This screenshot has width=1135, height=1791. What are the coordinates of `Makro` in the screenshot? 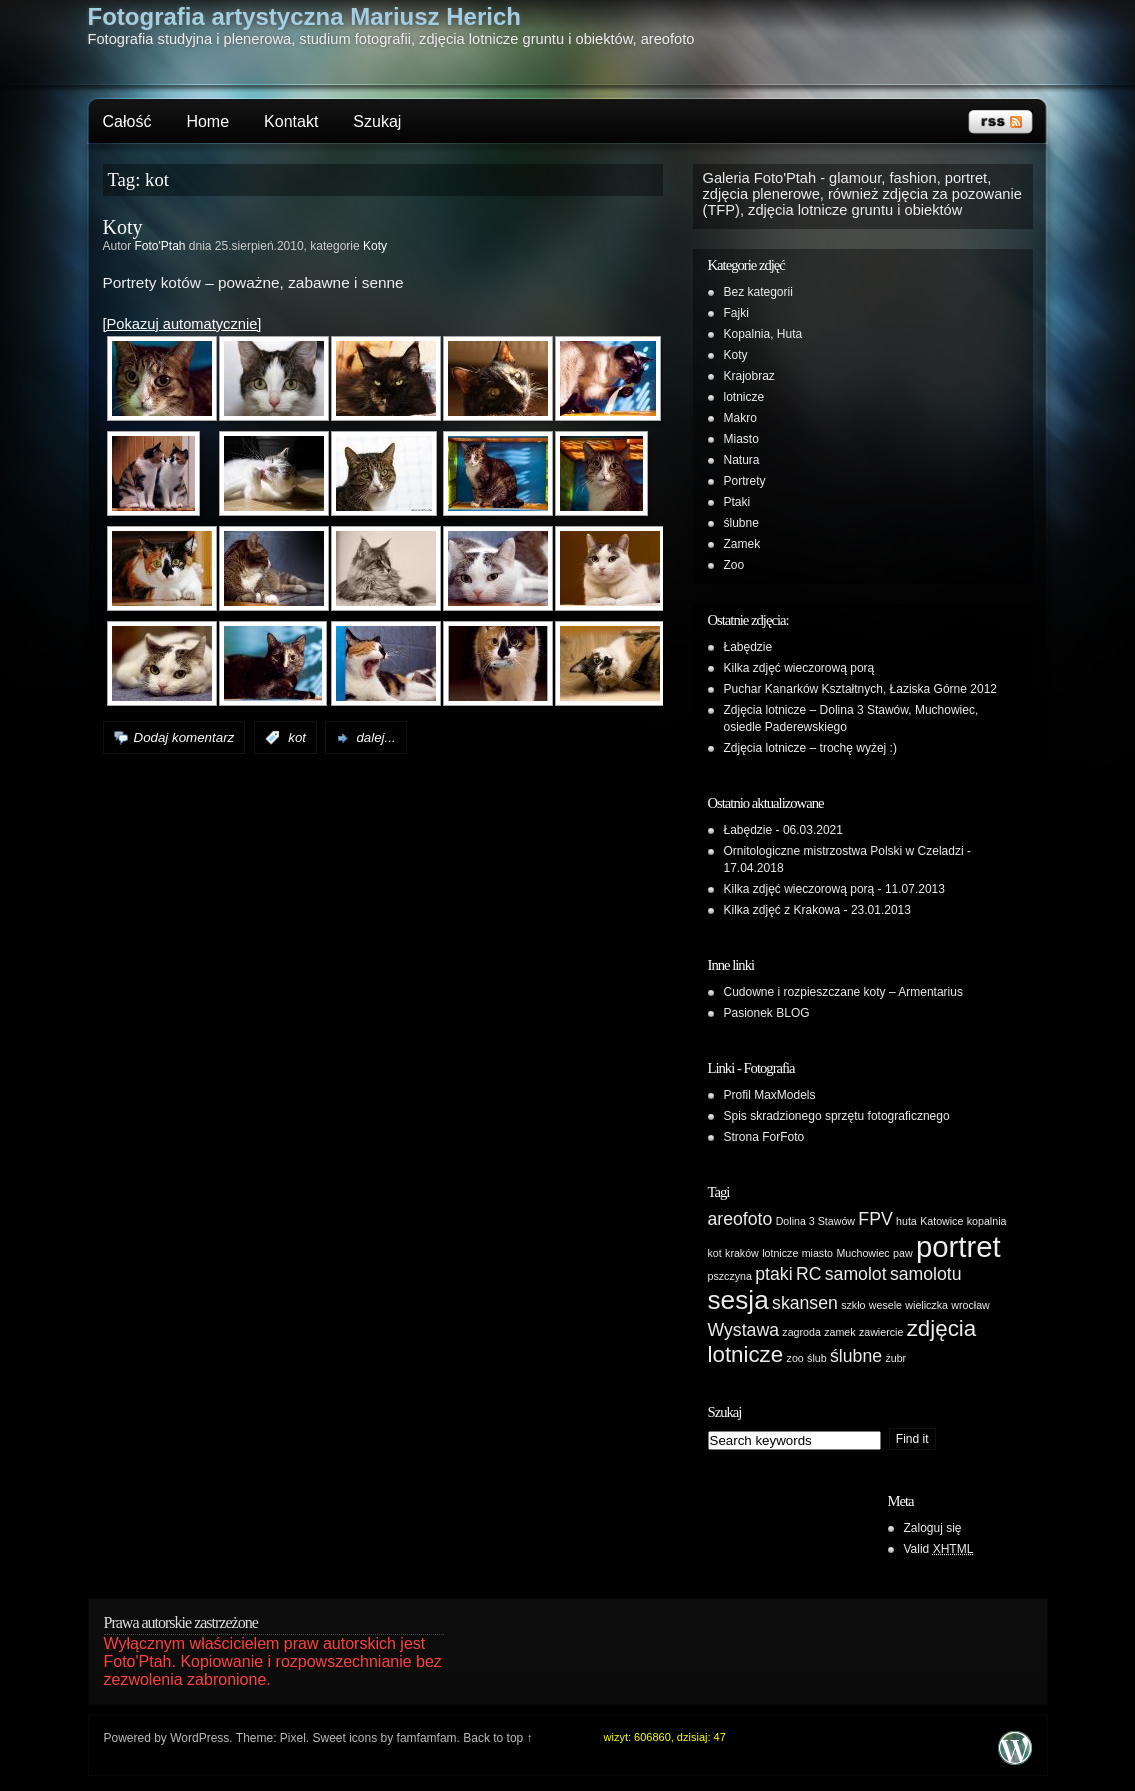 It's located at (740, 418).